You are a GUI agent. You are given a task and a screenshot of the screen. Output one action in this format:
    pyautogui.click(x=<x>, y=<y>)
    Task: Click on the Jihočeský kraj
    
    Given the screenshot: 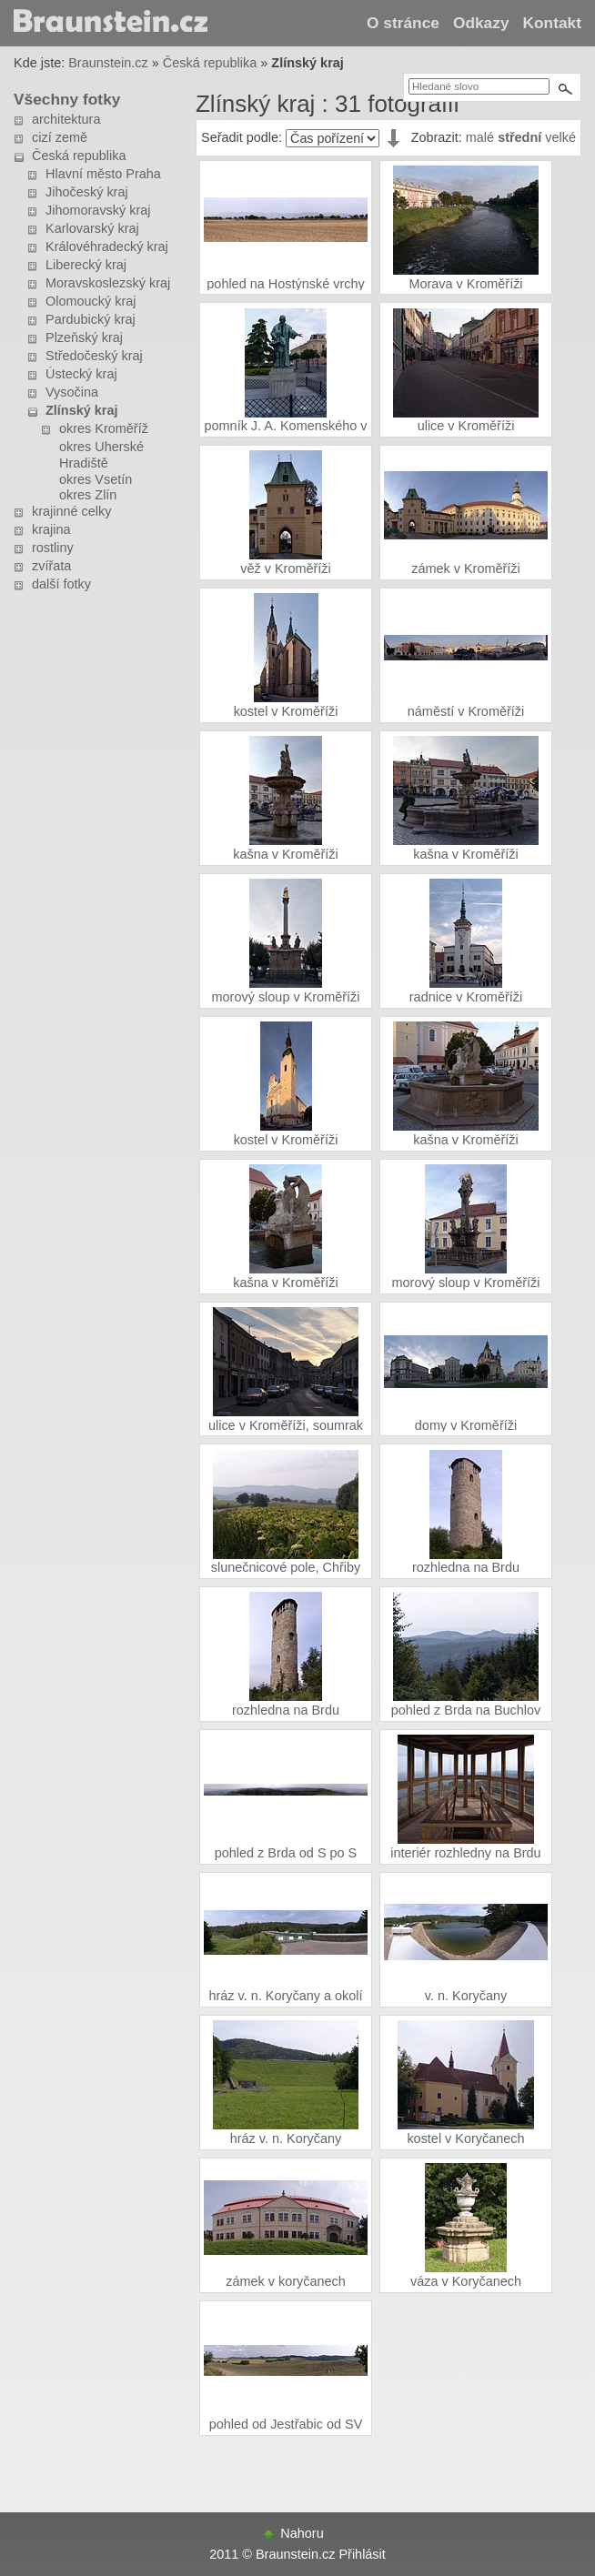 What is the action you would take?
    pyautogui.click(x=86, y=192)
    